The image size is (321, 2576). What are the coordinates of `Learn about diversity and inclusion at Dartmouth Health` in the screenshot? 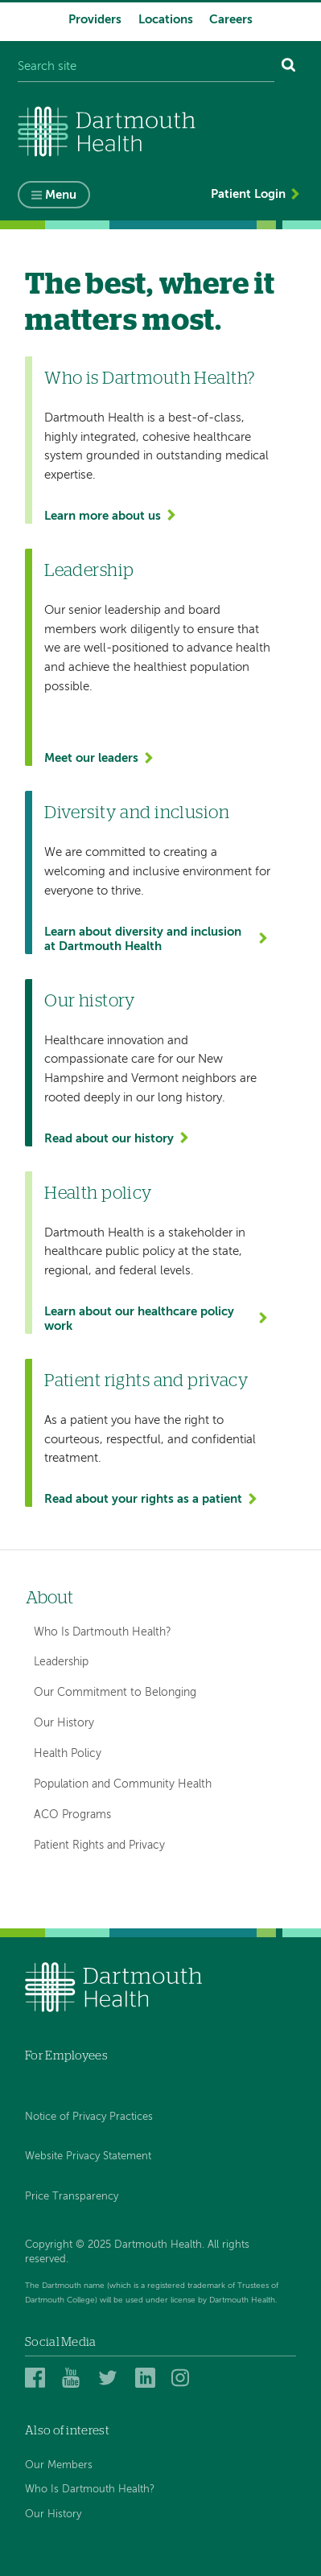 It's located at (142, 939).